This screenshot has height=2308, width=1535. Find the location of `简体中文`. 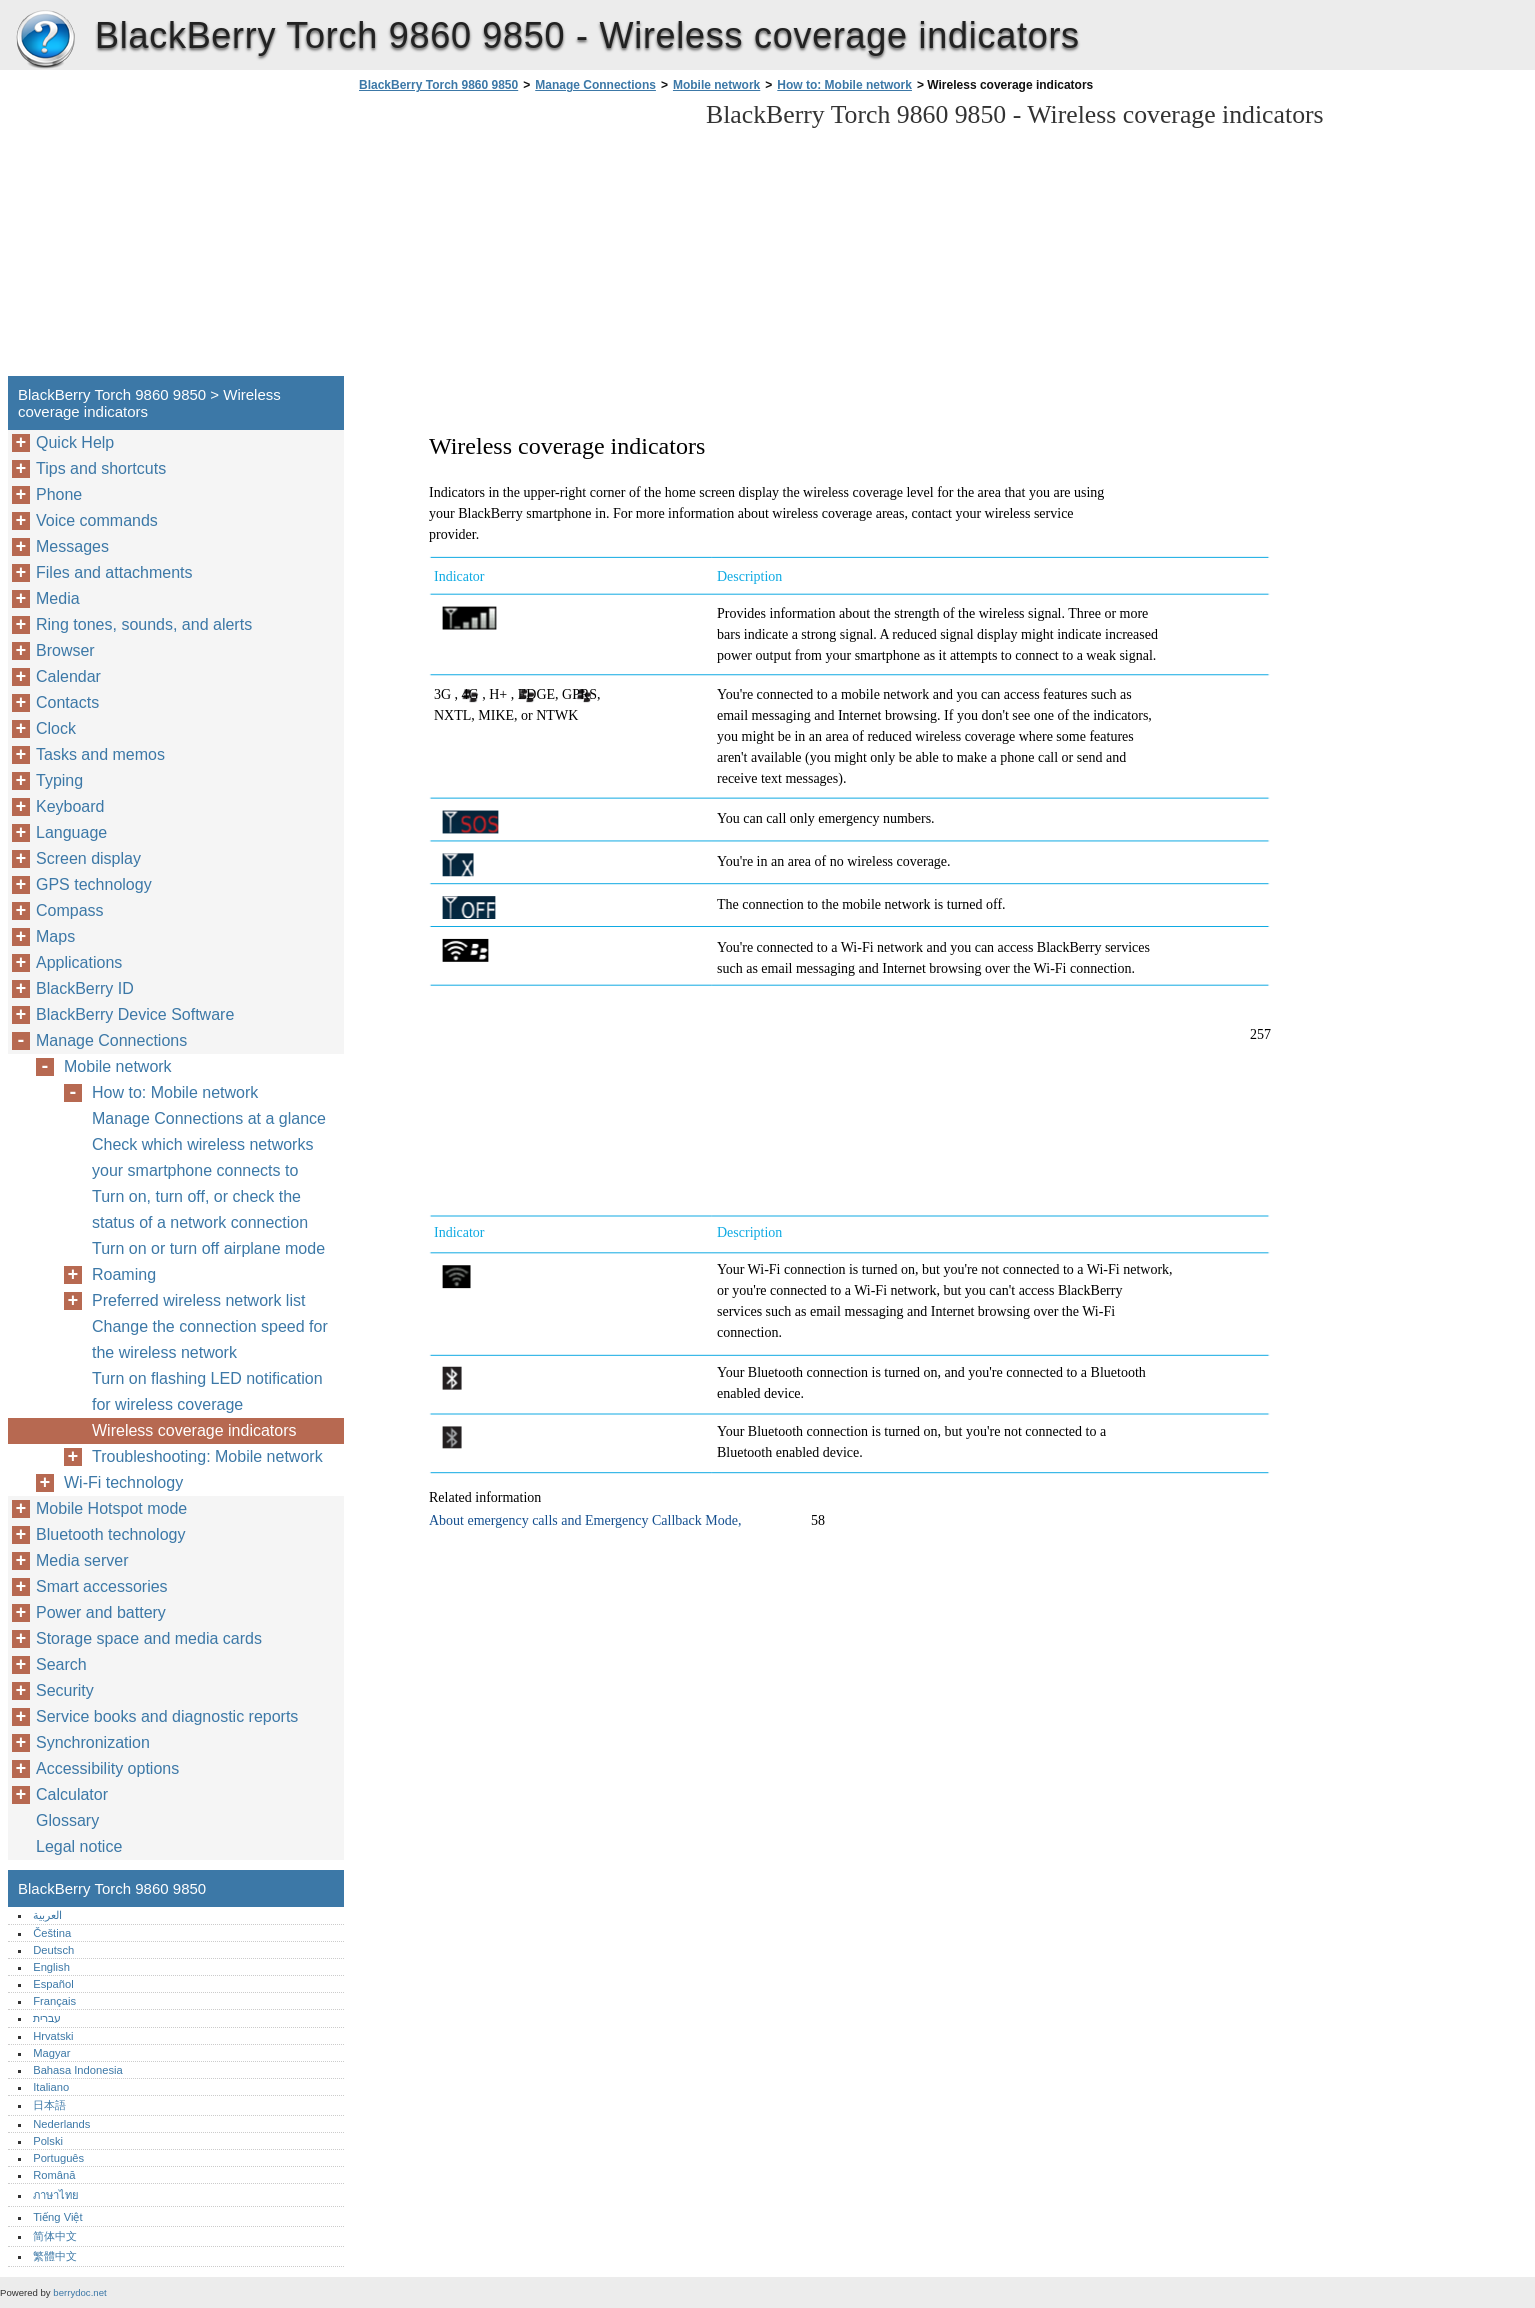

简体中文 is located at coordinates (55, 2236).